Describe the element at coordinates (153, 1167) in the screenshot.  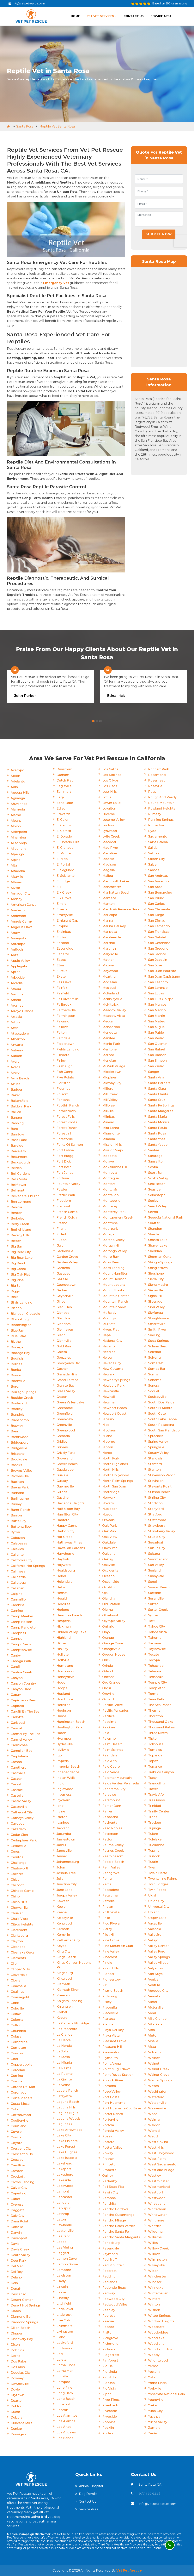
I see `Scotia` at that location.